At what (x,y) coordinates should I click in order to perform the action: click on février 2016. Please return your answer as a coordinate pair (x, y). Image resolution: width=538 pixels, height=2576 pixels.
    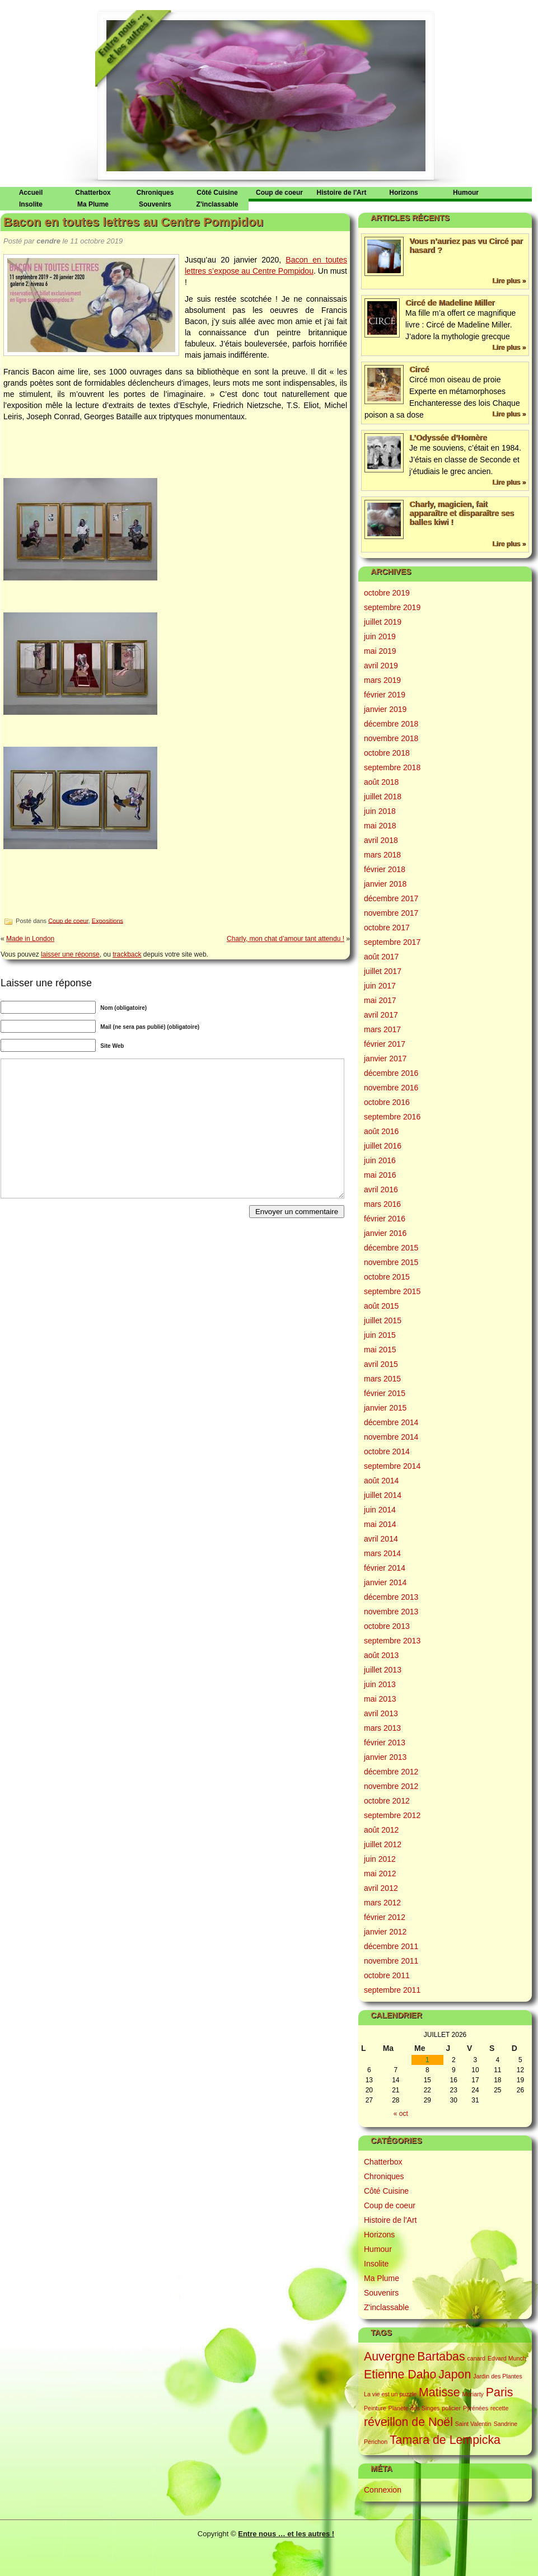
    Looking at the image, I should click on (384, 1218).